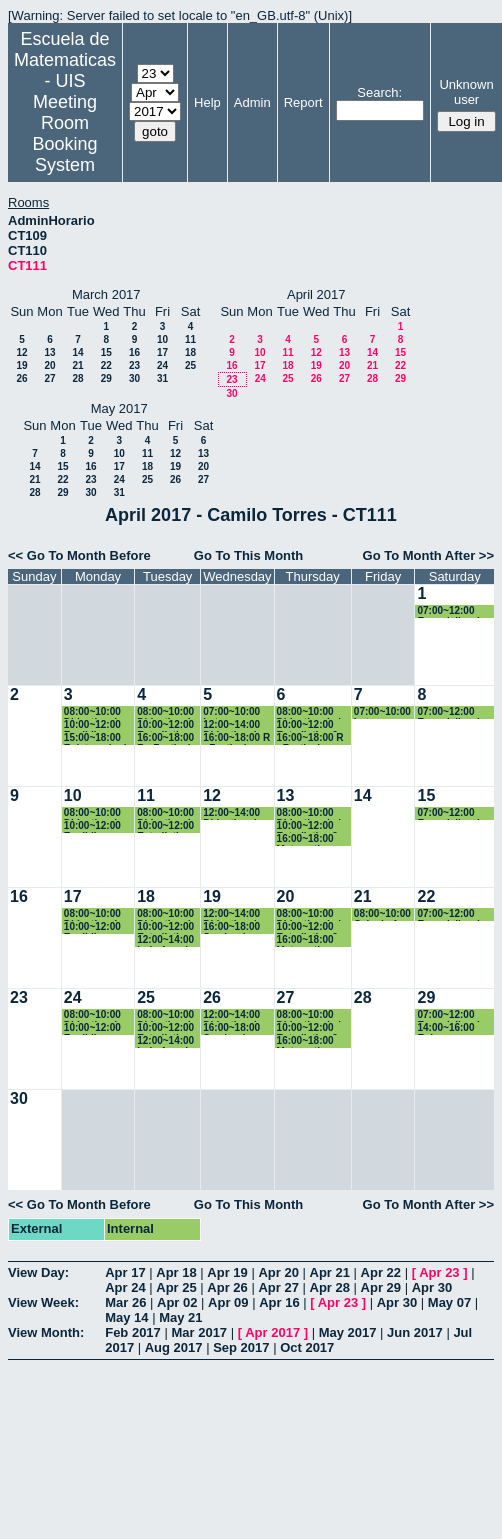 This screenshot has width=502, height=1539. What do you see at coordinates (313, 839) in the screenshot?
I see `16:00~18:00 Matematica Computacional` at bounding box center [313, 839].